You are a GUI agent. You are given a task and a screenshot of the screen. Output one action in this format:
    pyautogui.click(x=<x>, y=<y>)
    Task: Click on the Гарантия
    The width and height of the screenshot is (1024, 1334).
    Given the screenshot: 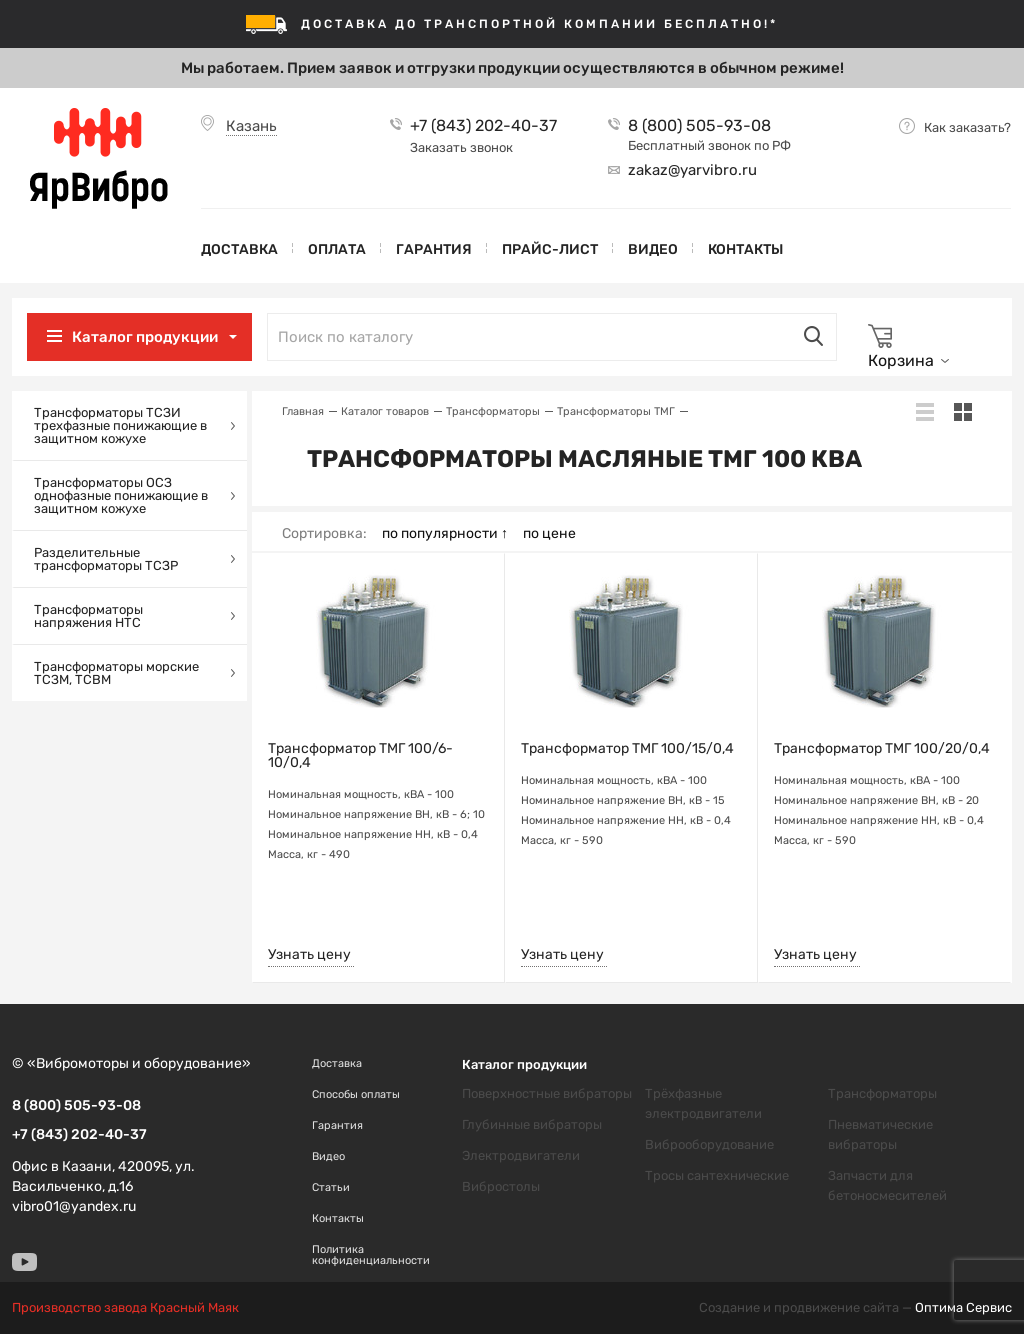 What is the action you would take?
    pyautogui.click(x=434, y=249)
    